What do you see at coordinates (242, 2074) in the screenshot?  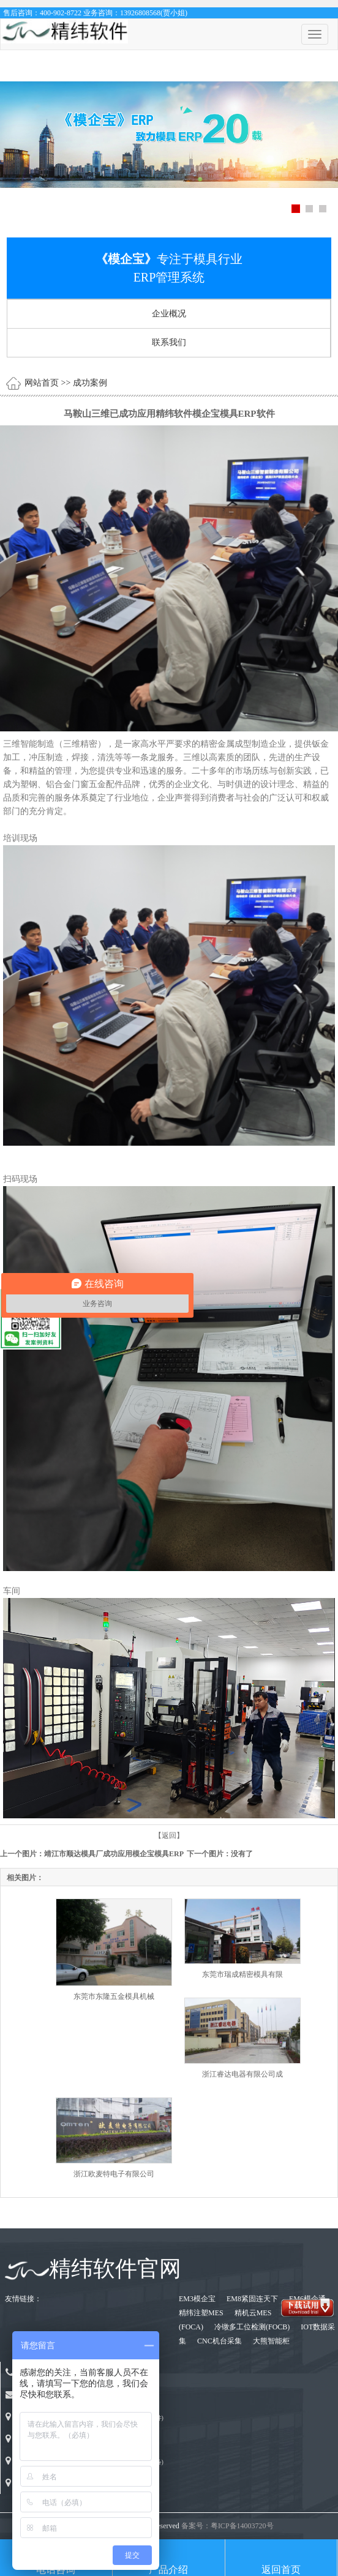 I see `浙江睿达电器有限公司成` at bounding box center [242, 2074].